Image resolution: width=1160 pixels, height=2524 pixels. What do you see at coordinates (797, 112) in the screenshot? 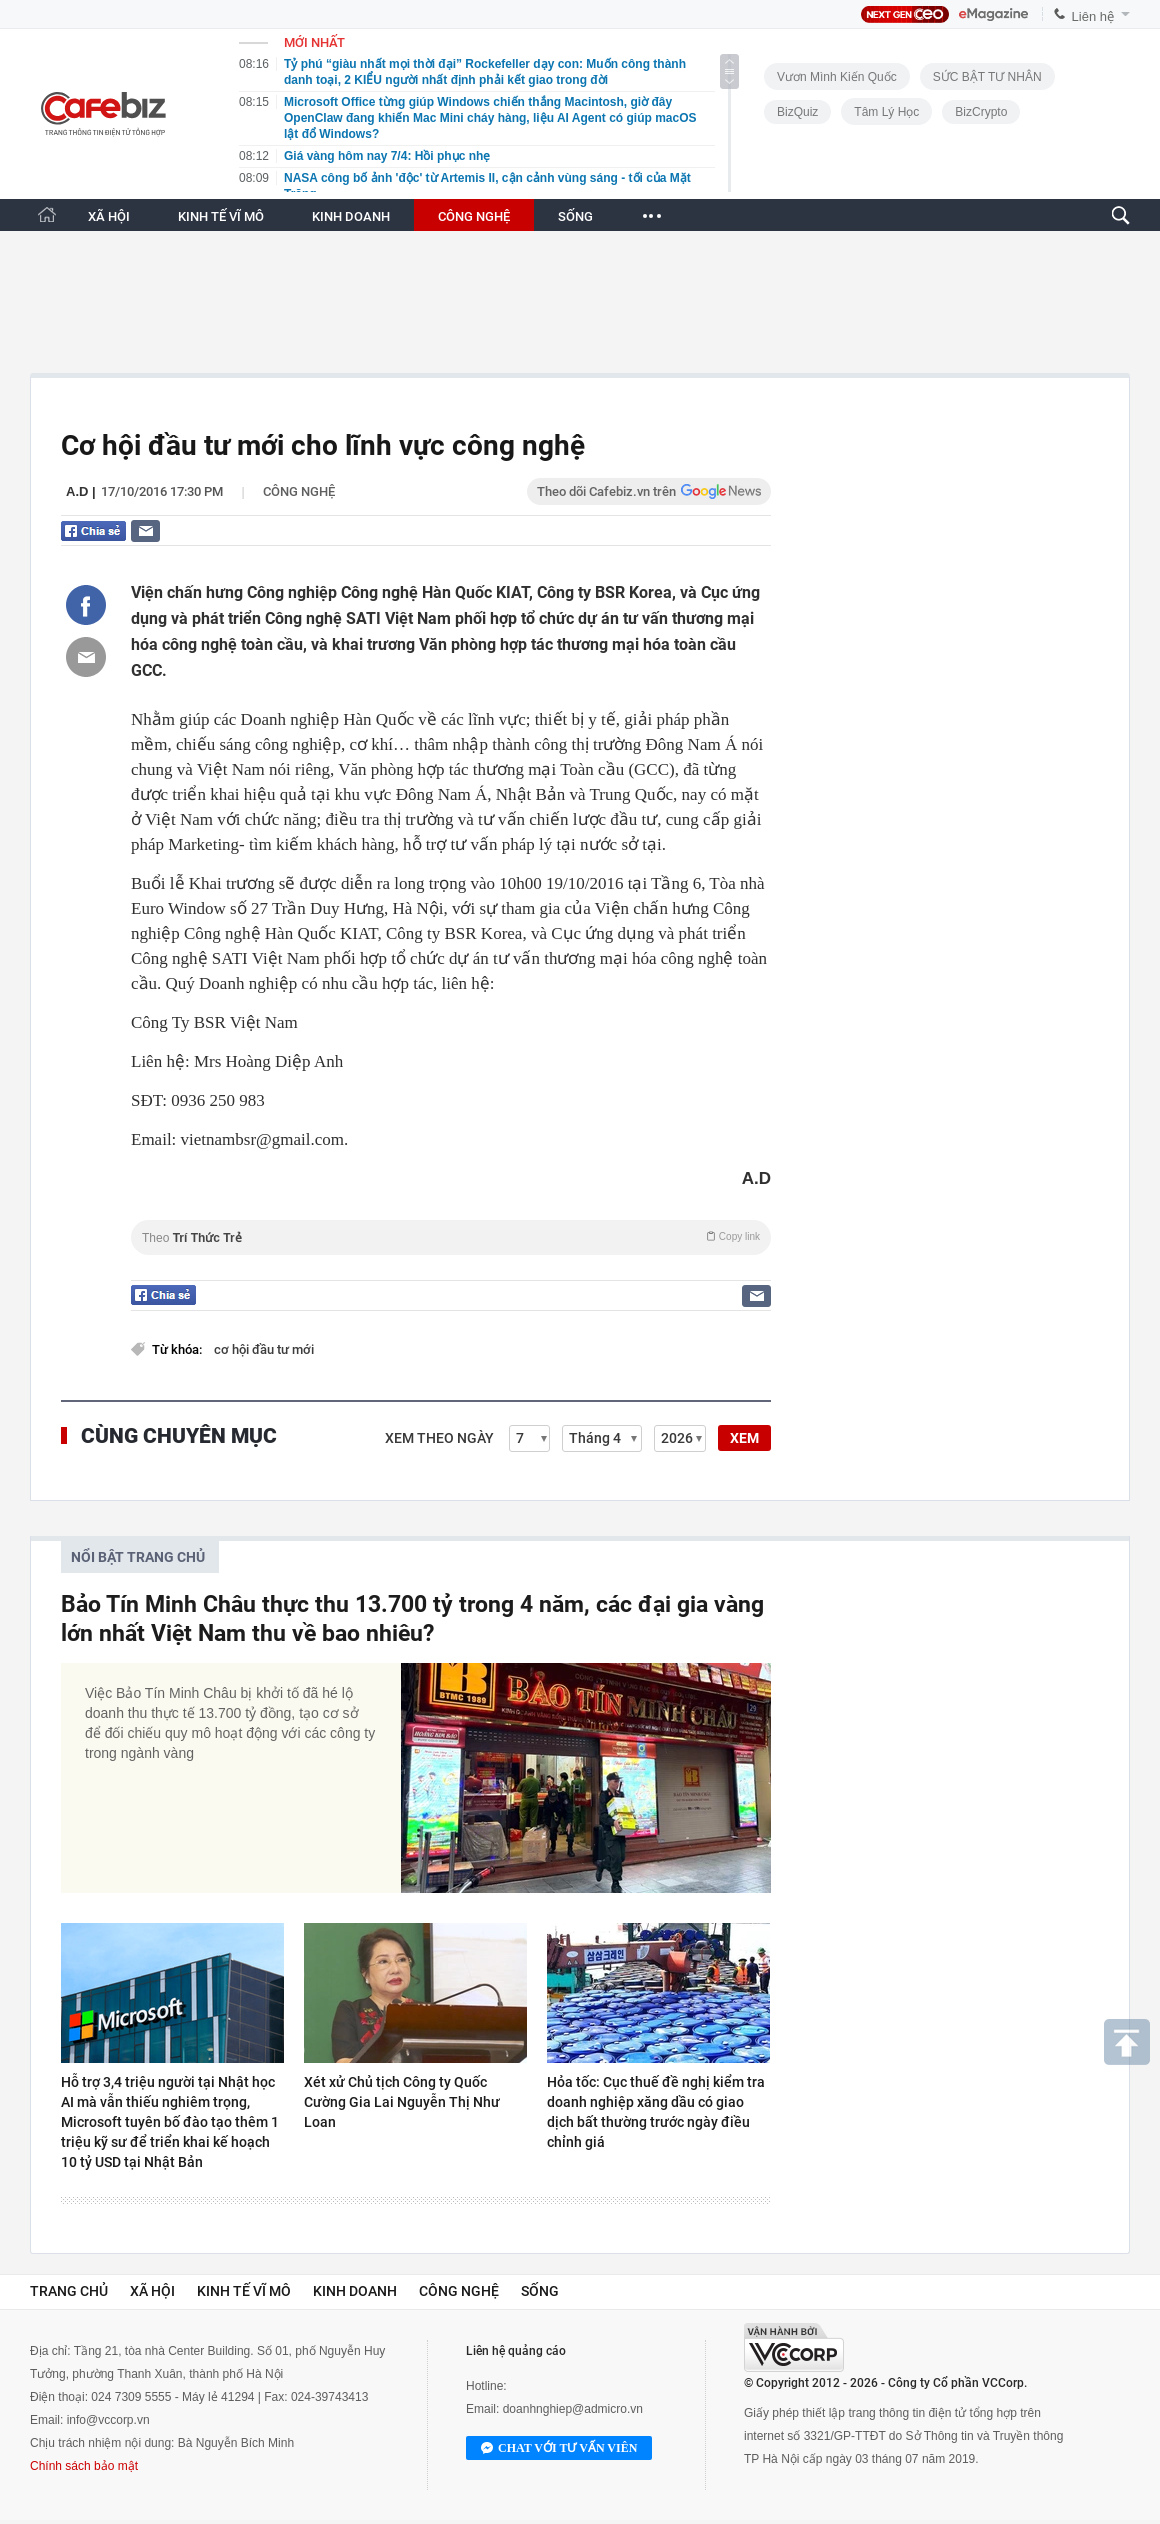
I see `BizQuiz` at bounding box center [797, 112].